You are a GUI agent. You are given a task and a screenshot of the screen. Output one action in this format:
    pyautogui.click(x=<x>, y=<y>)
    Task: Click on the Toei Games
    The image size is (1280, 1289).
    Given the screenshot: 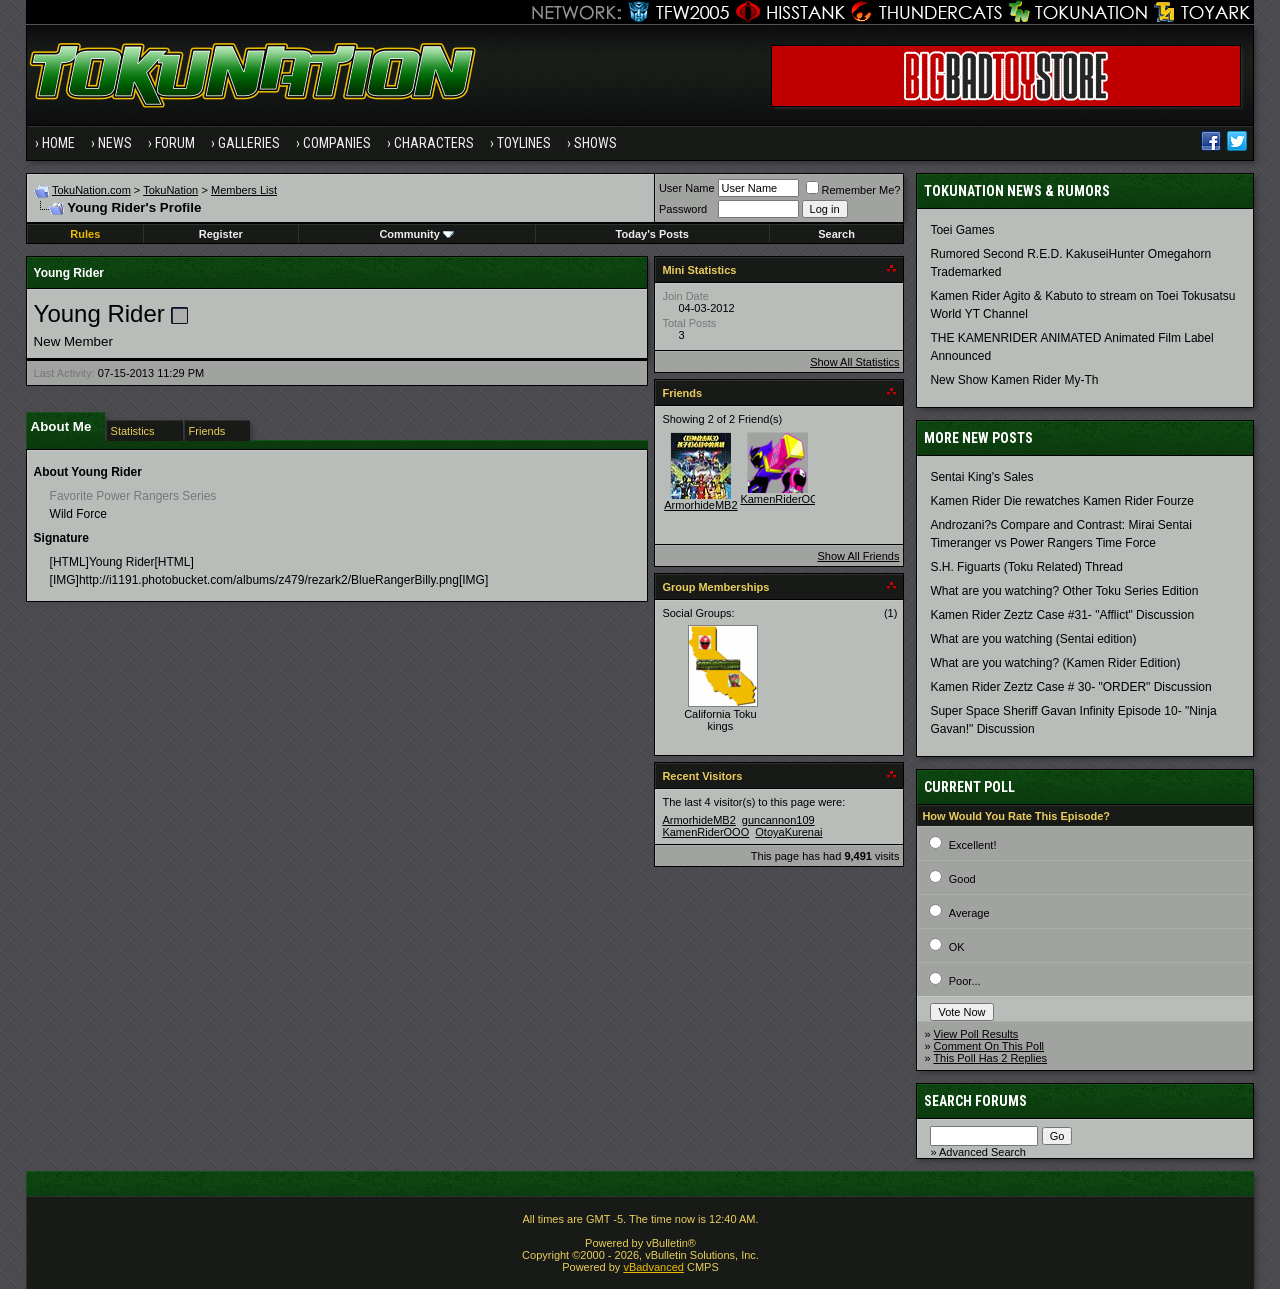 What is the action you would take?
    pyautogui.click(x=962, y=230)
    